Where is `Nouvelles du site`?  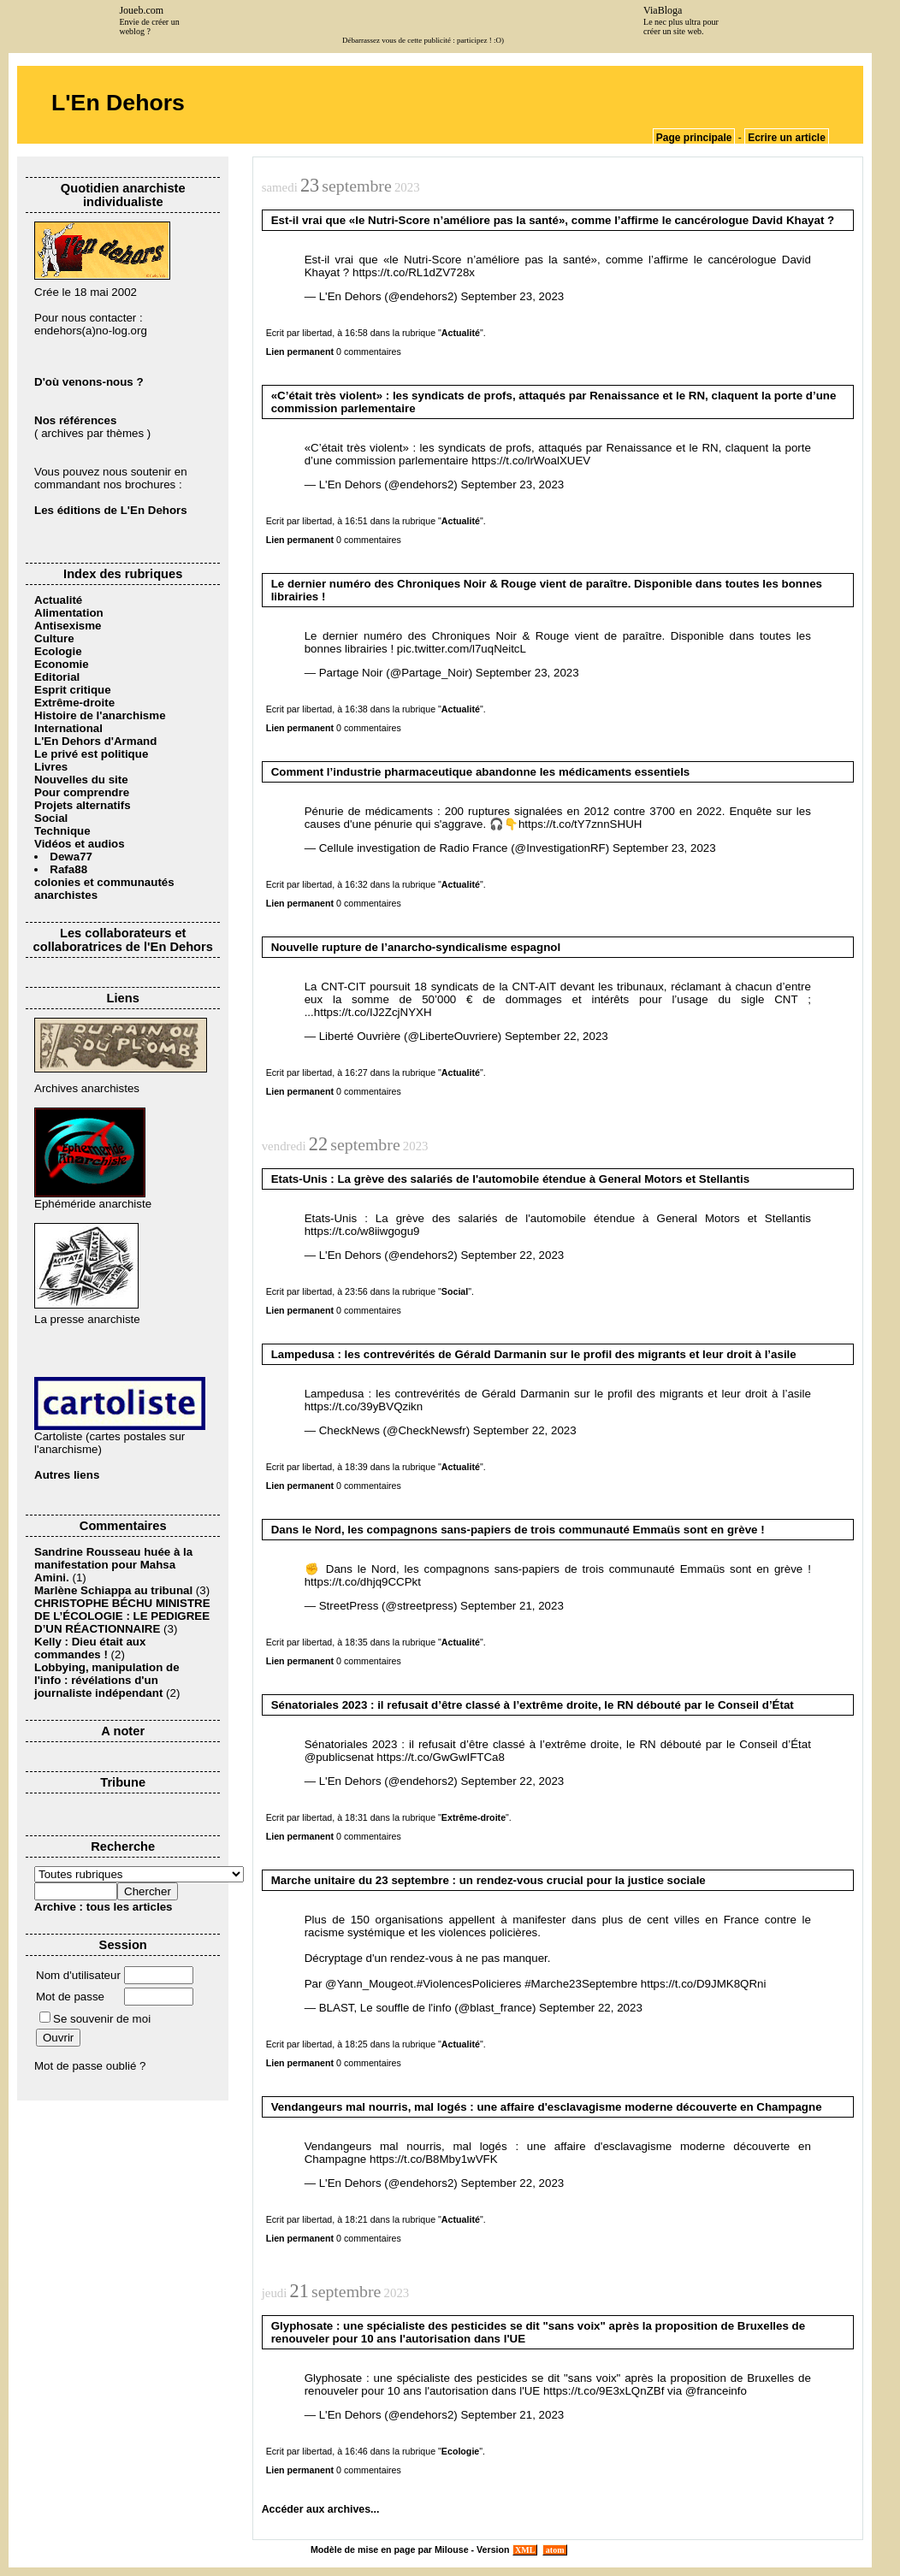
Nouvelles du site is located at coordinates (81, 779).